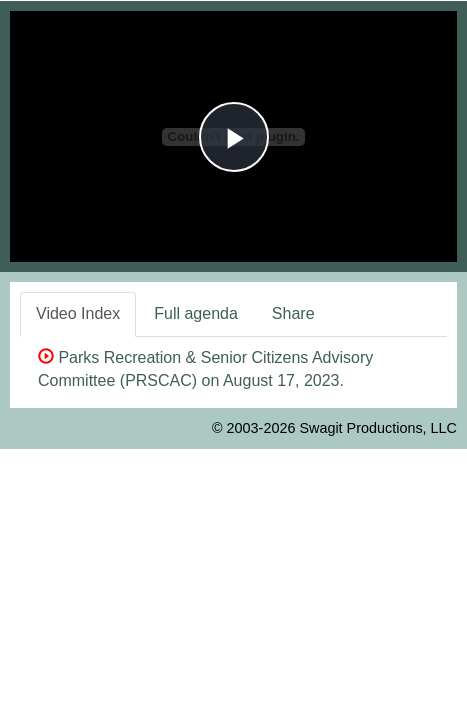 This screenshot has width=467, height=720. I want to click on Share [tab], so click(293, 313).